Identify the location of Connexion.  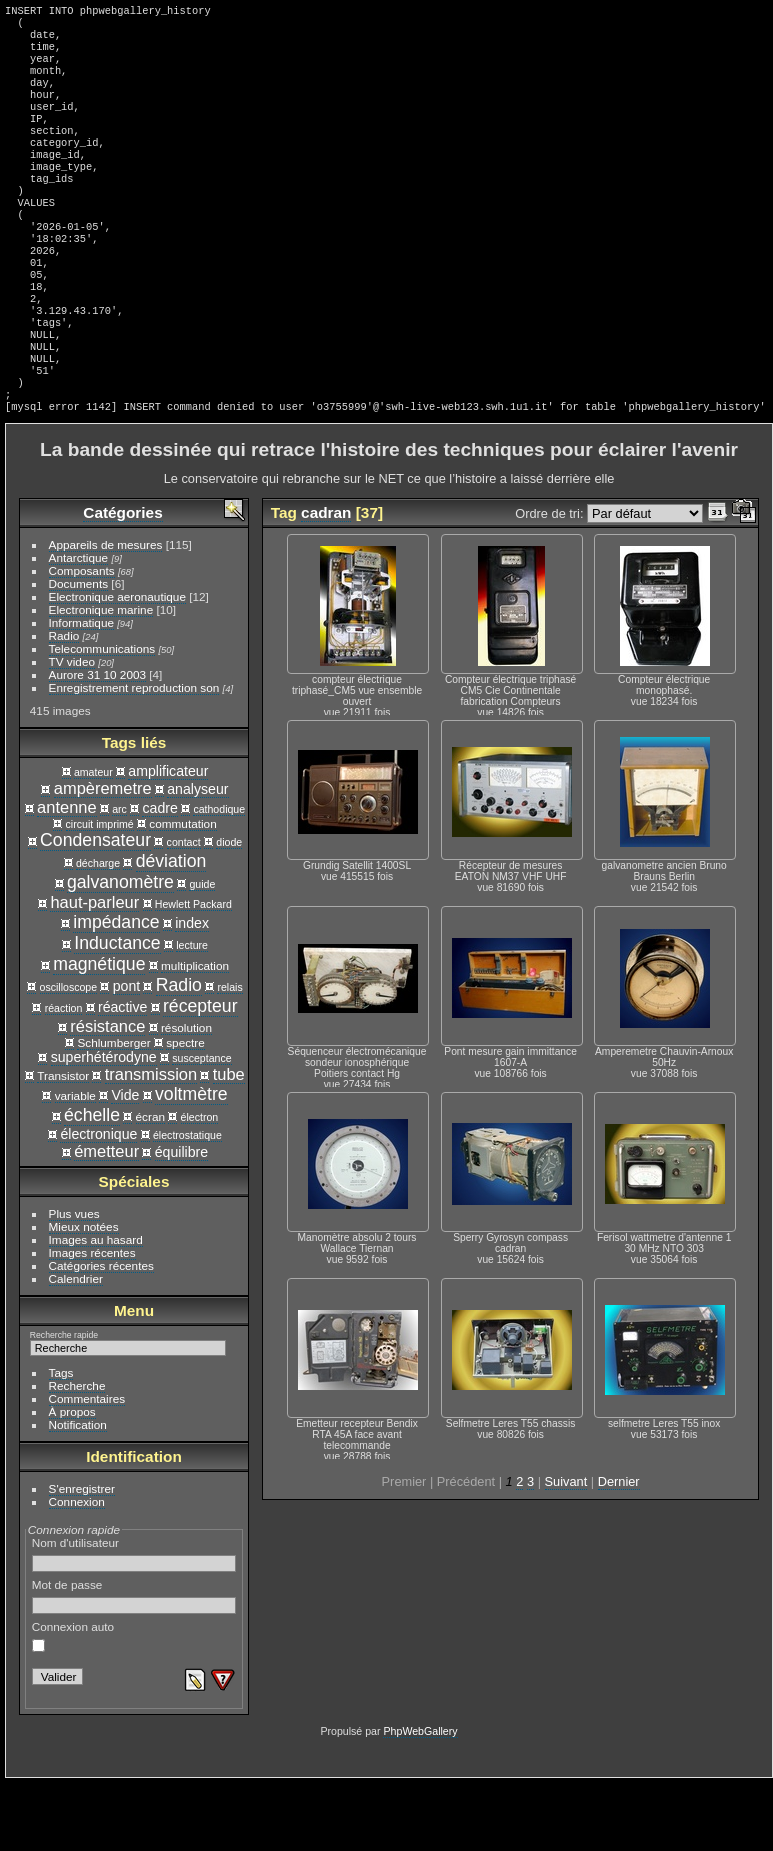
(77, 1569).